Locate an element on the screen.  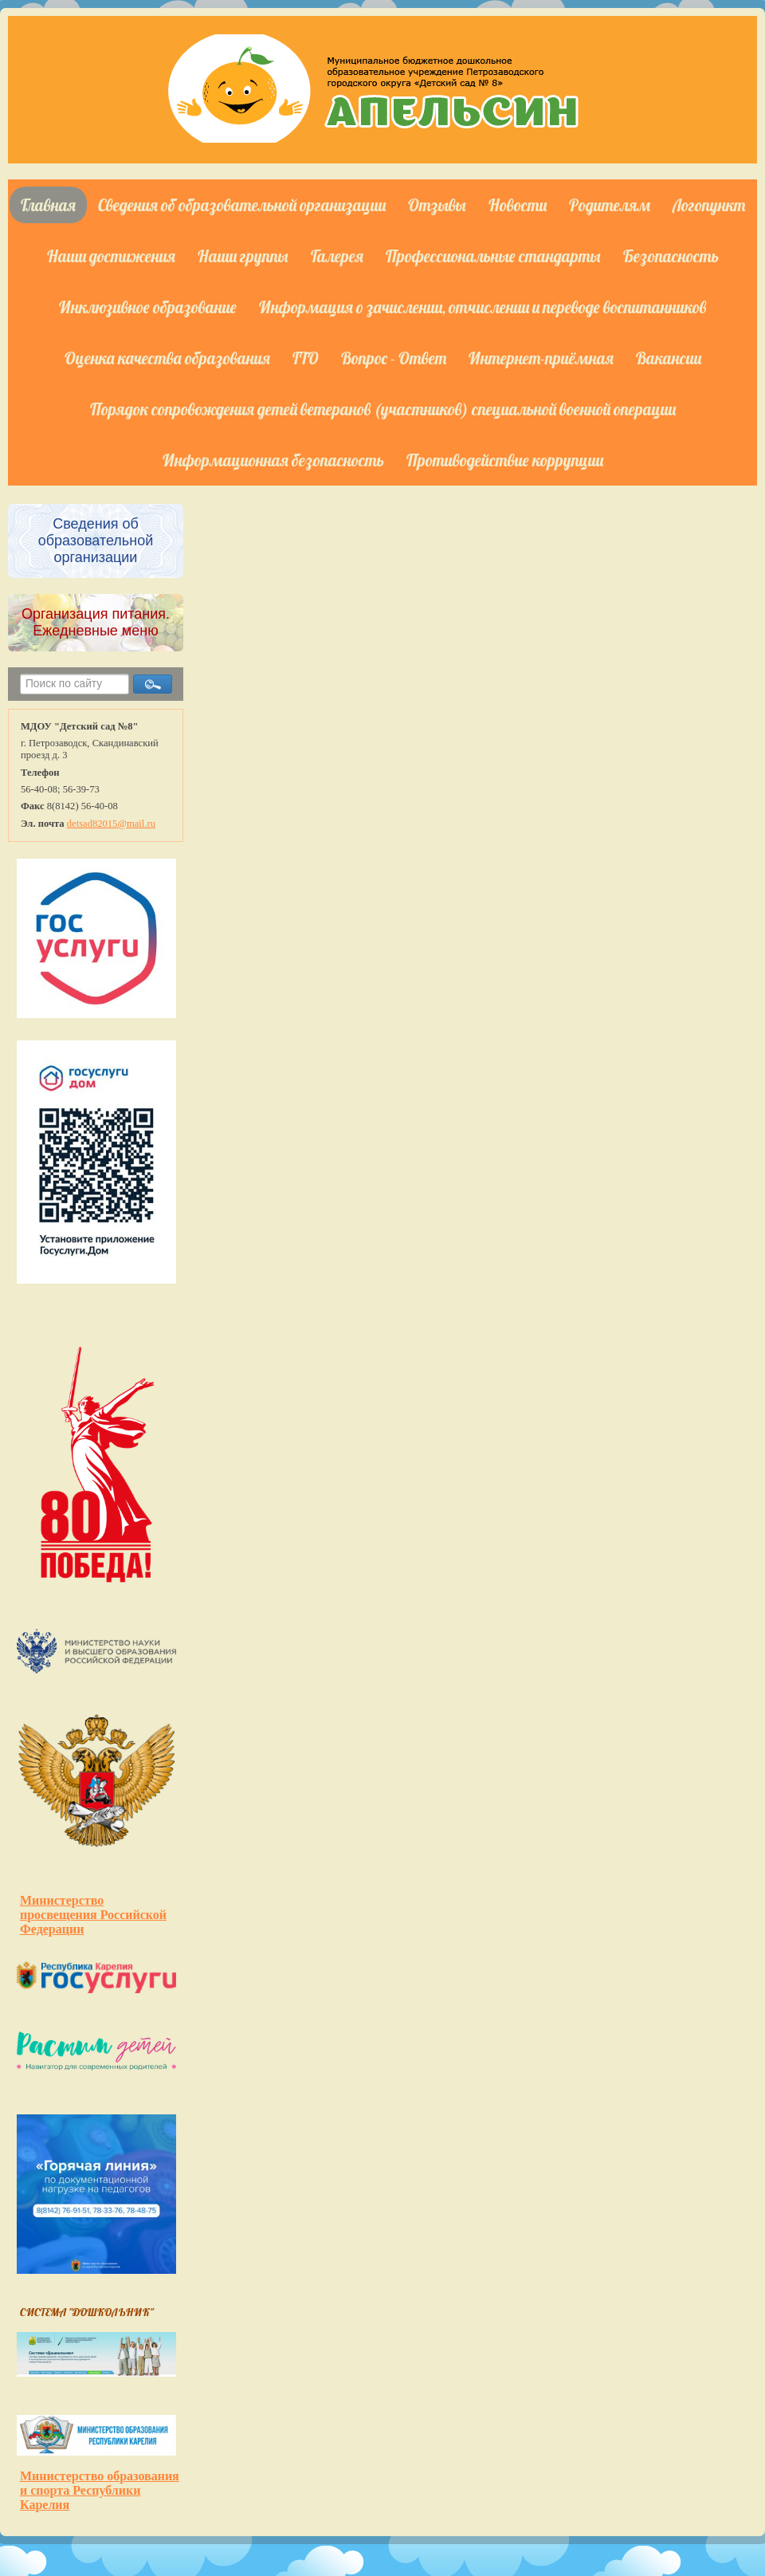
Логопункт is located at coordinates (709, 205).